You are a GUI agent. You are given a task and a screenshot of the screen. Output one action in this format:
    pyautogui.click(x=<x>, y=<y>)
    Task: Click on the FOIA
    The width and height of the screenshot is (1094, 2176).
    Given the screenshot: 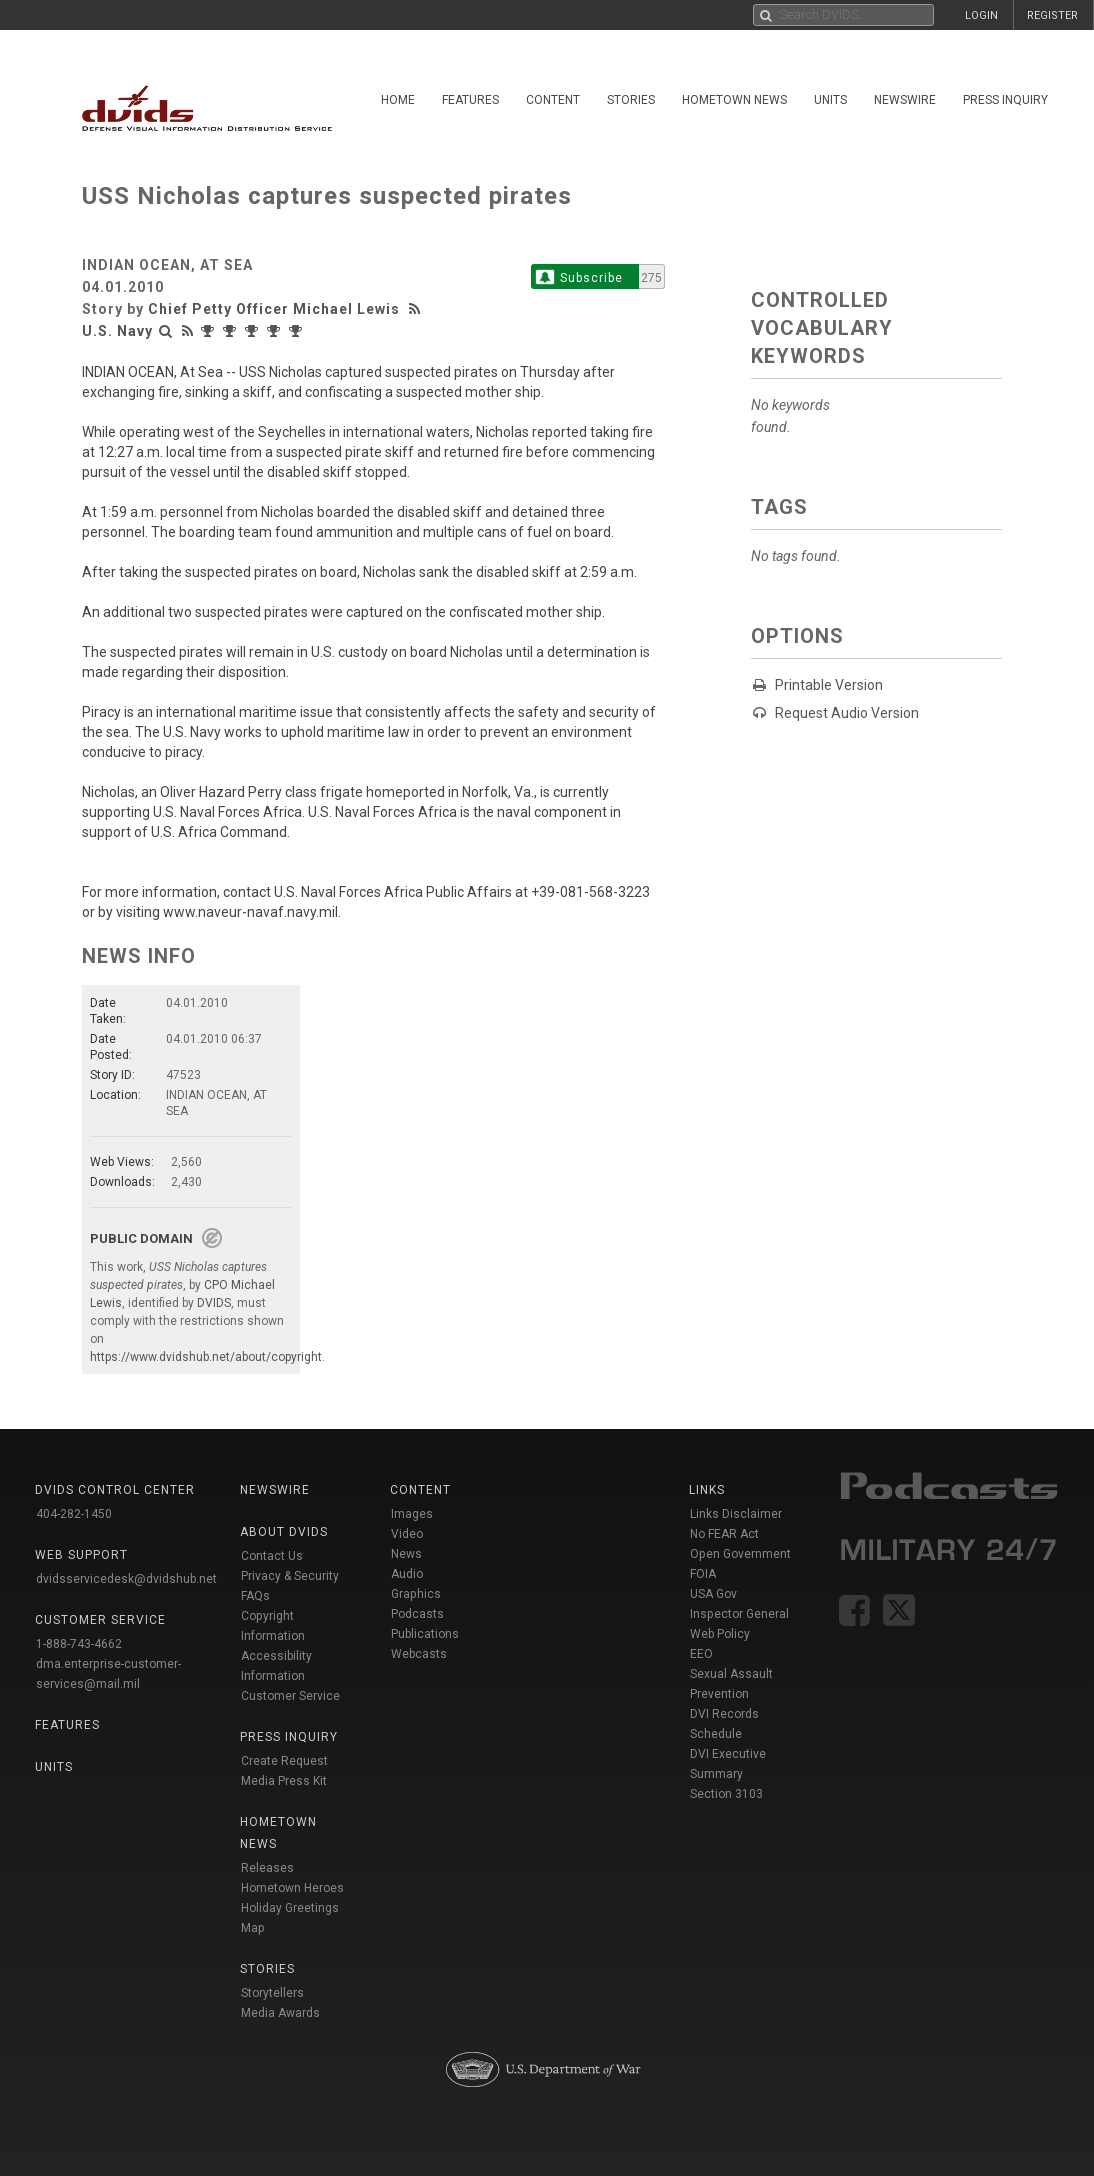 What is the action you would take?
    pyautogui.click(x=703, y=1574)
    